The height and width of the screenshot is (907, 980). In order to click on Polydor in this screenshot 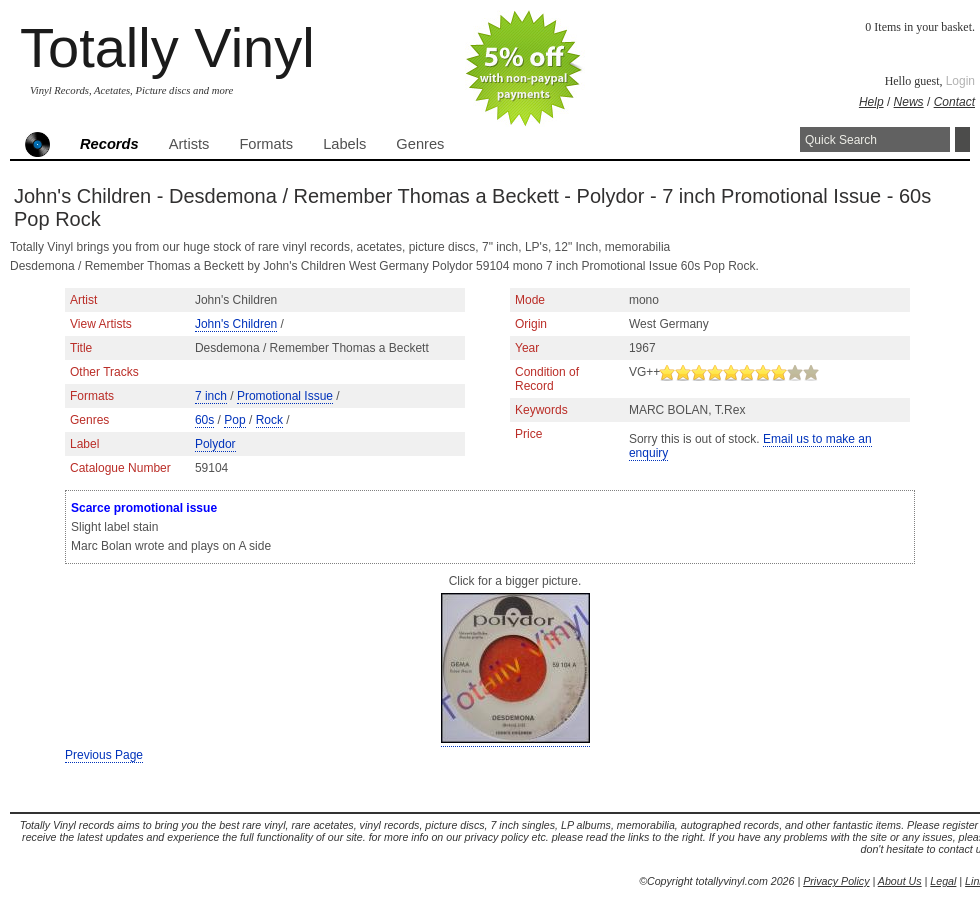, I will do `click(215, 444)`.